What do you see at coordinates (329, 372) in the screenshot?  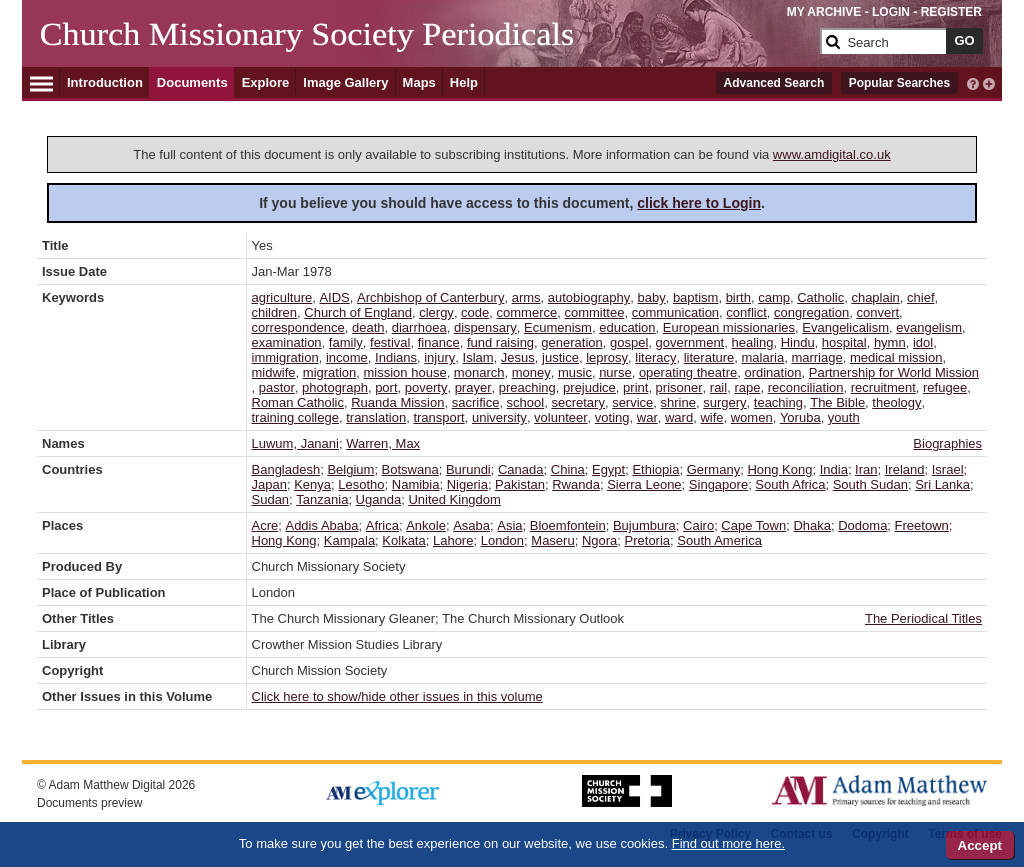 I see `migration` at bounding box center [329, 372].